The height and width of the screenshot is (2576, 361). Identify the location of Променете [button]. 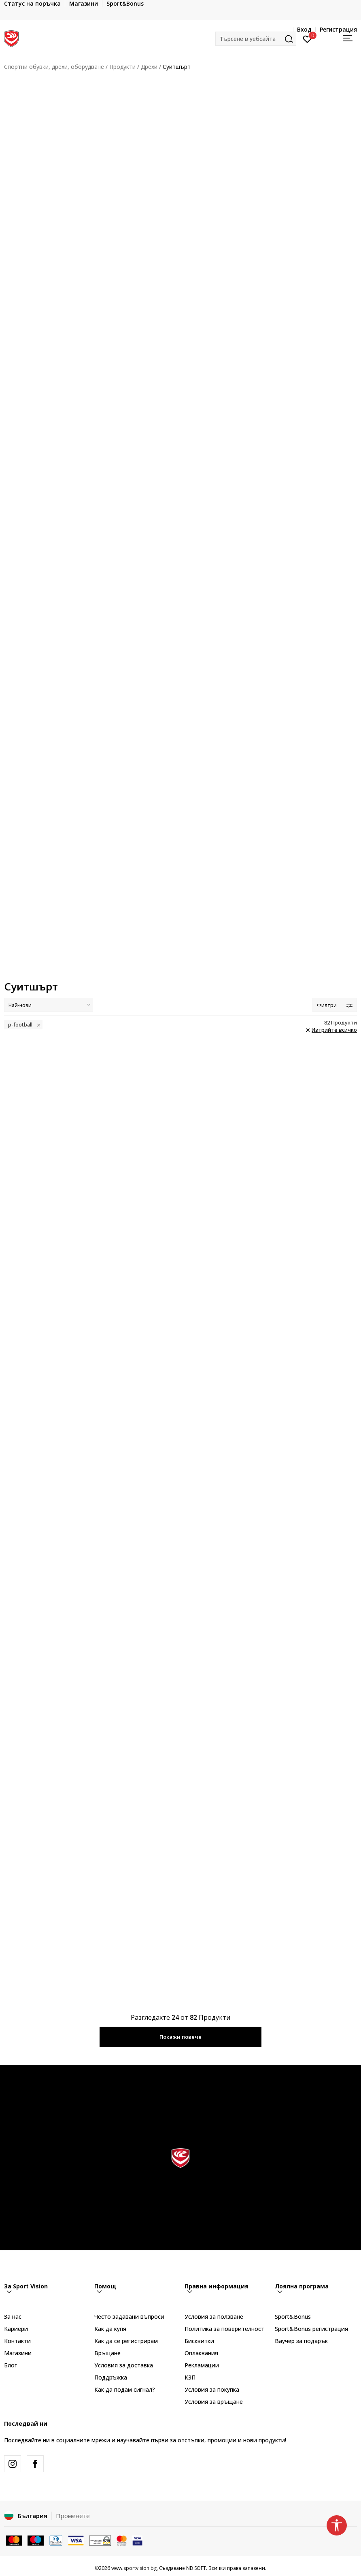
(73, 2516).